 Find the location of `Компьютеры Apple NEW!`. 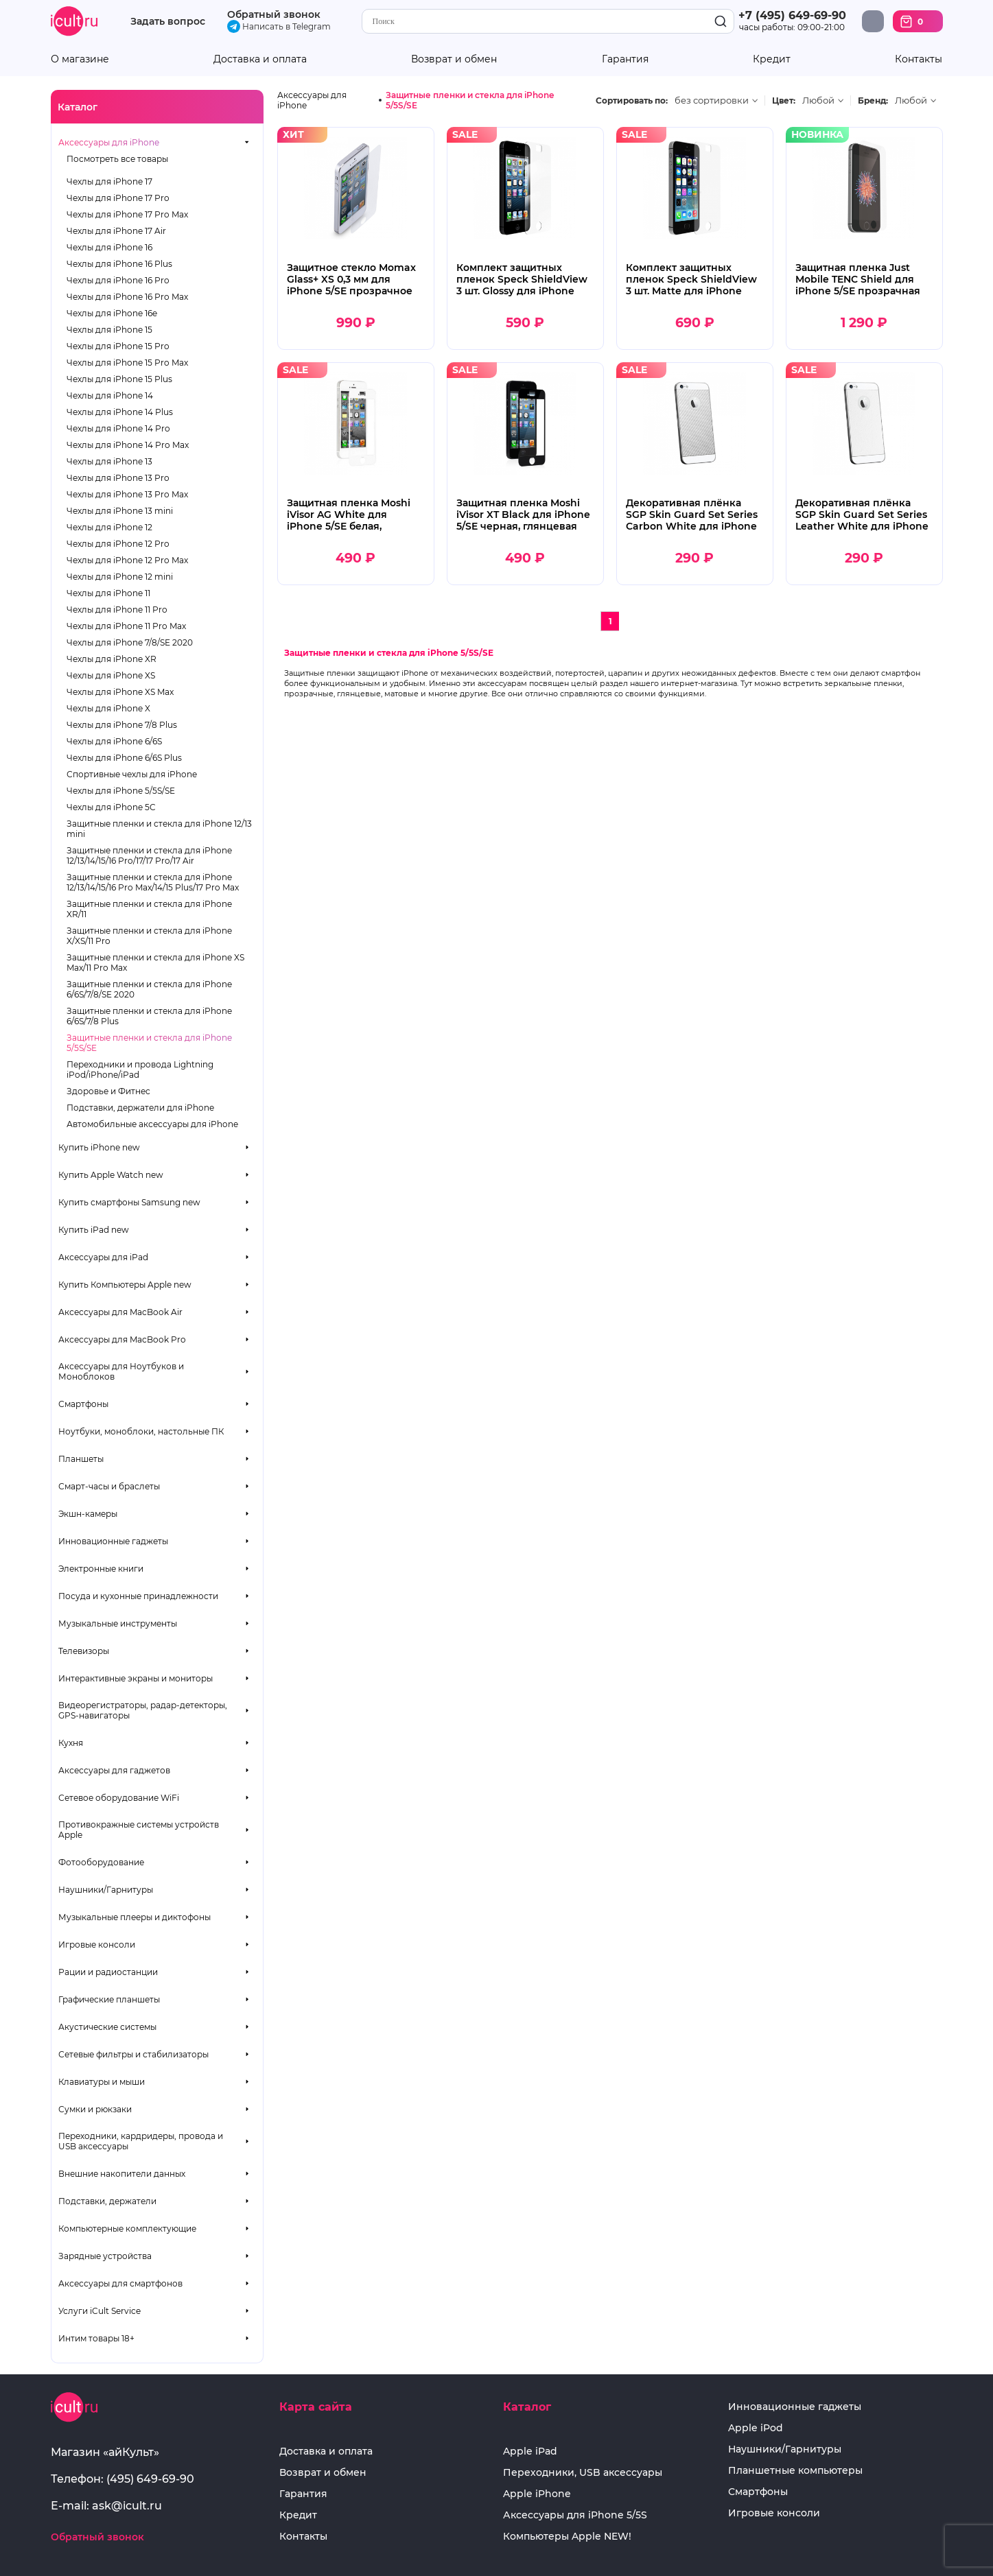

Компьютеры Apple NEW! is located at coordinates (567, 2536).